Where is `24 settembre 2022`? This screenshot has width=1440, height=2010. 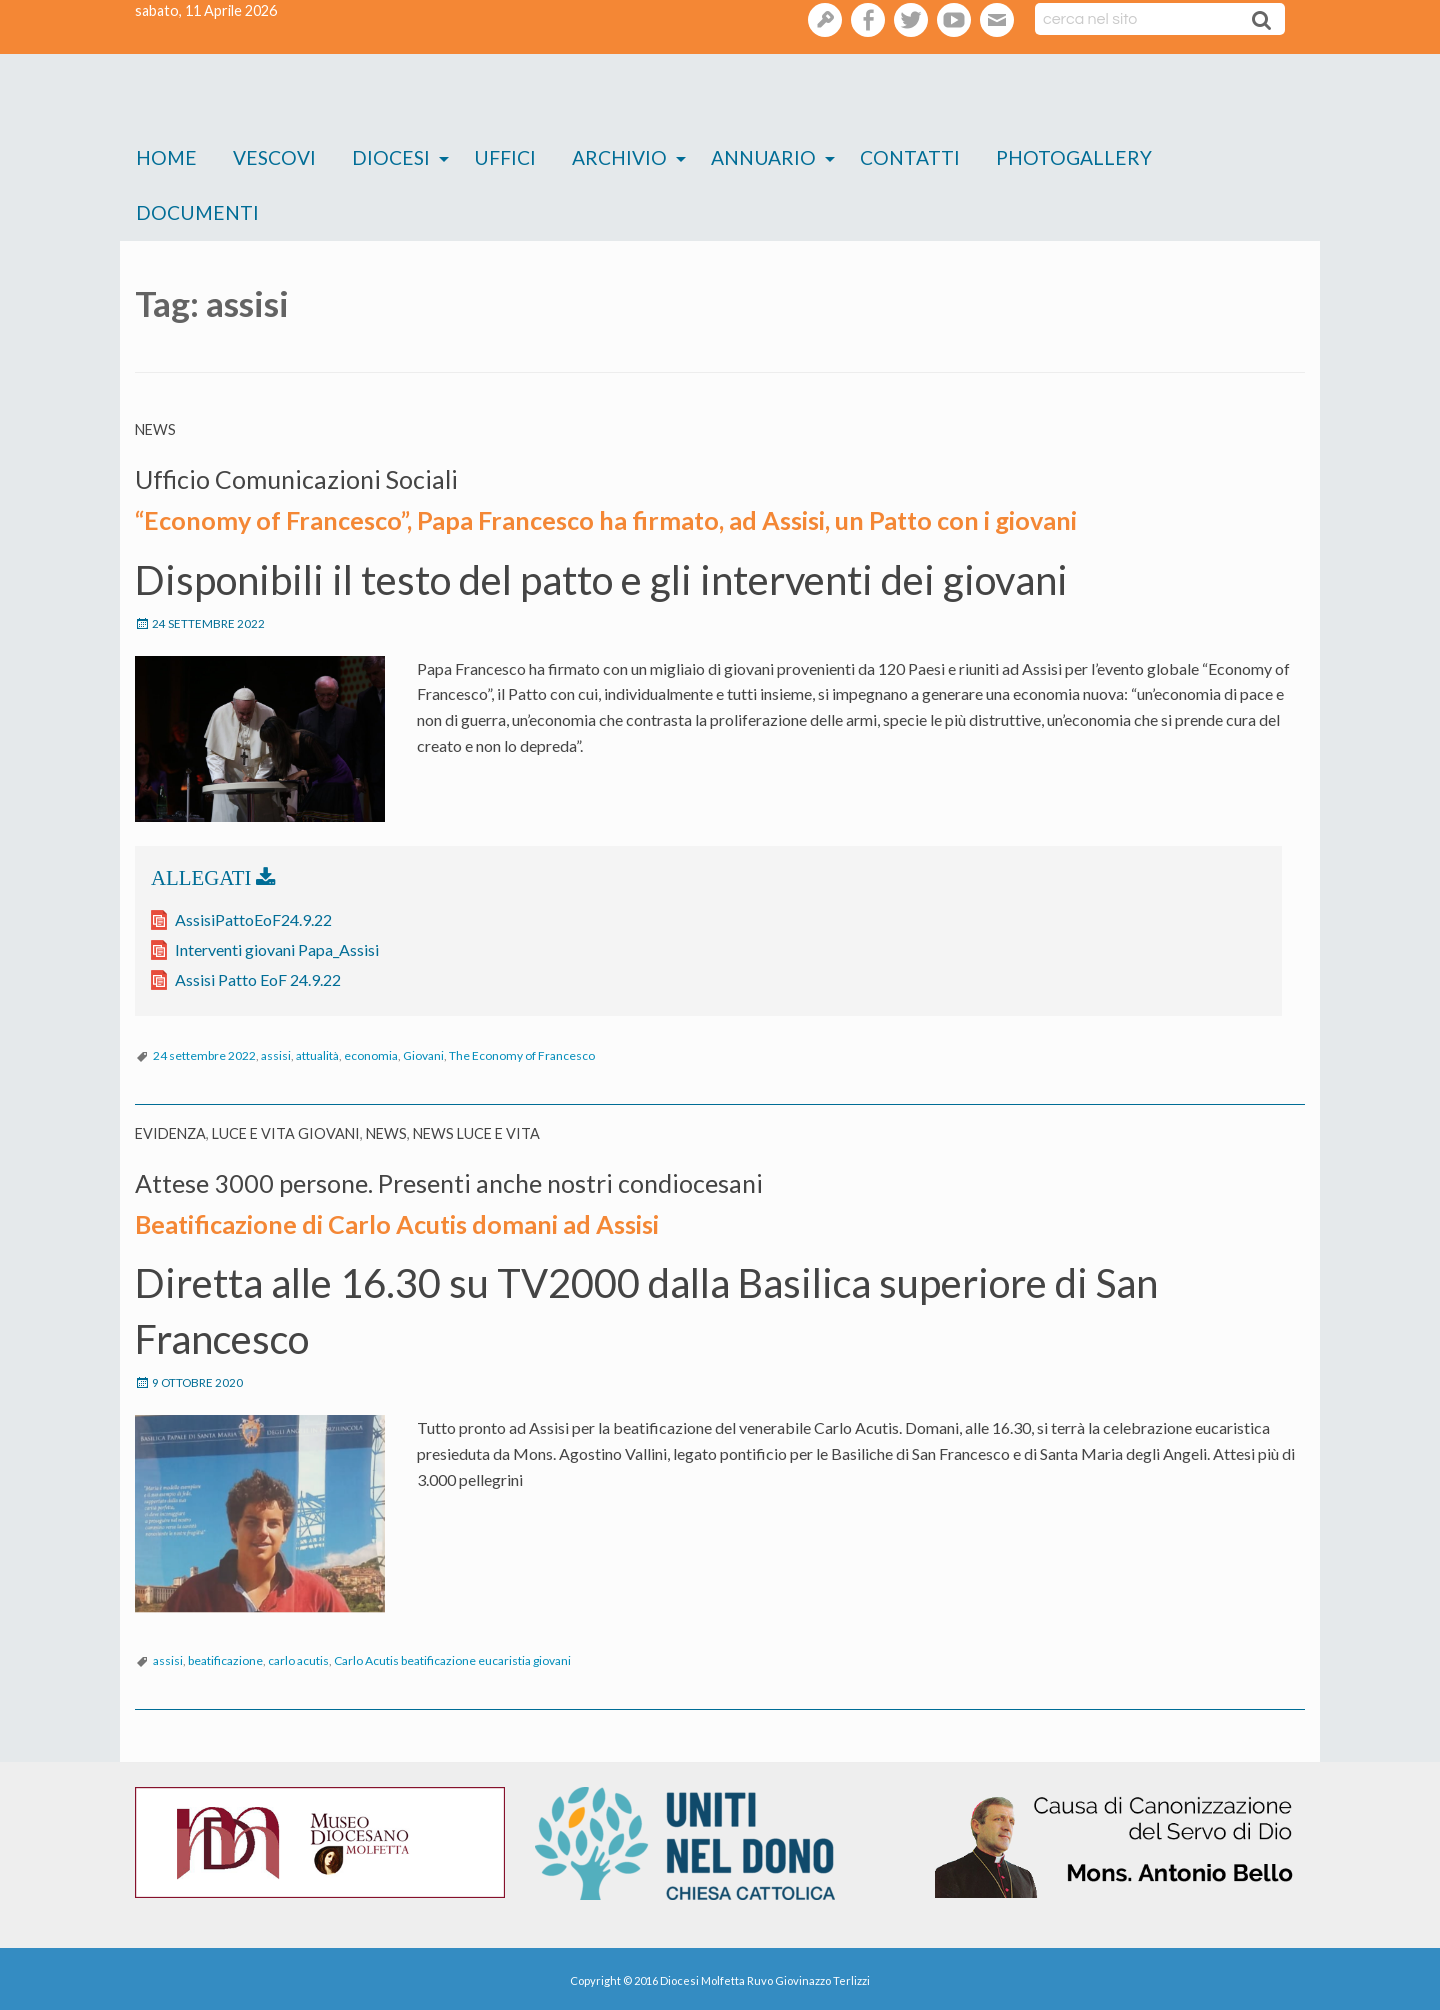 24 settembre 2022 is located at coordinates (204, 1053).